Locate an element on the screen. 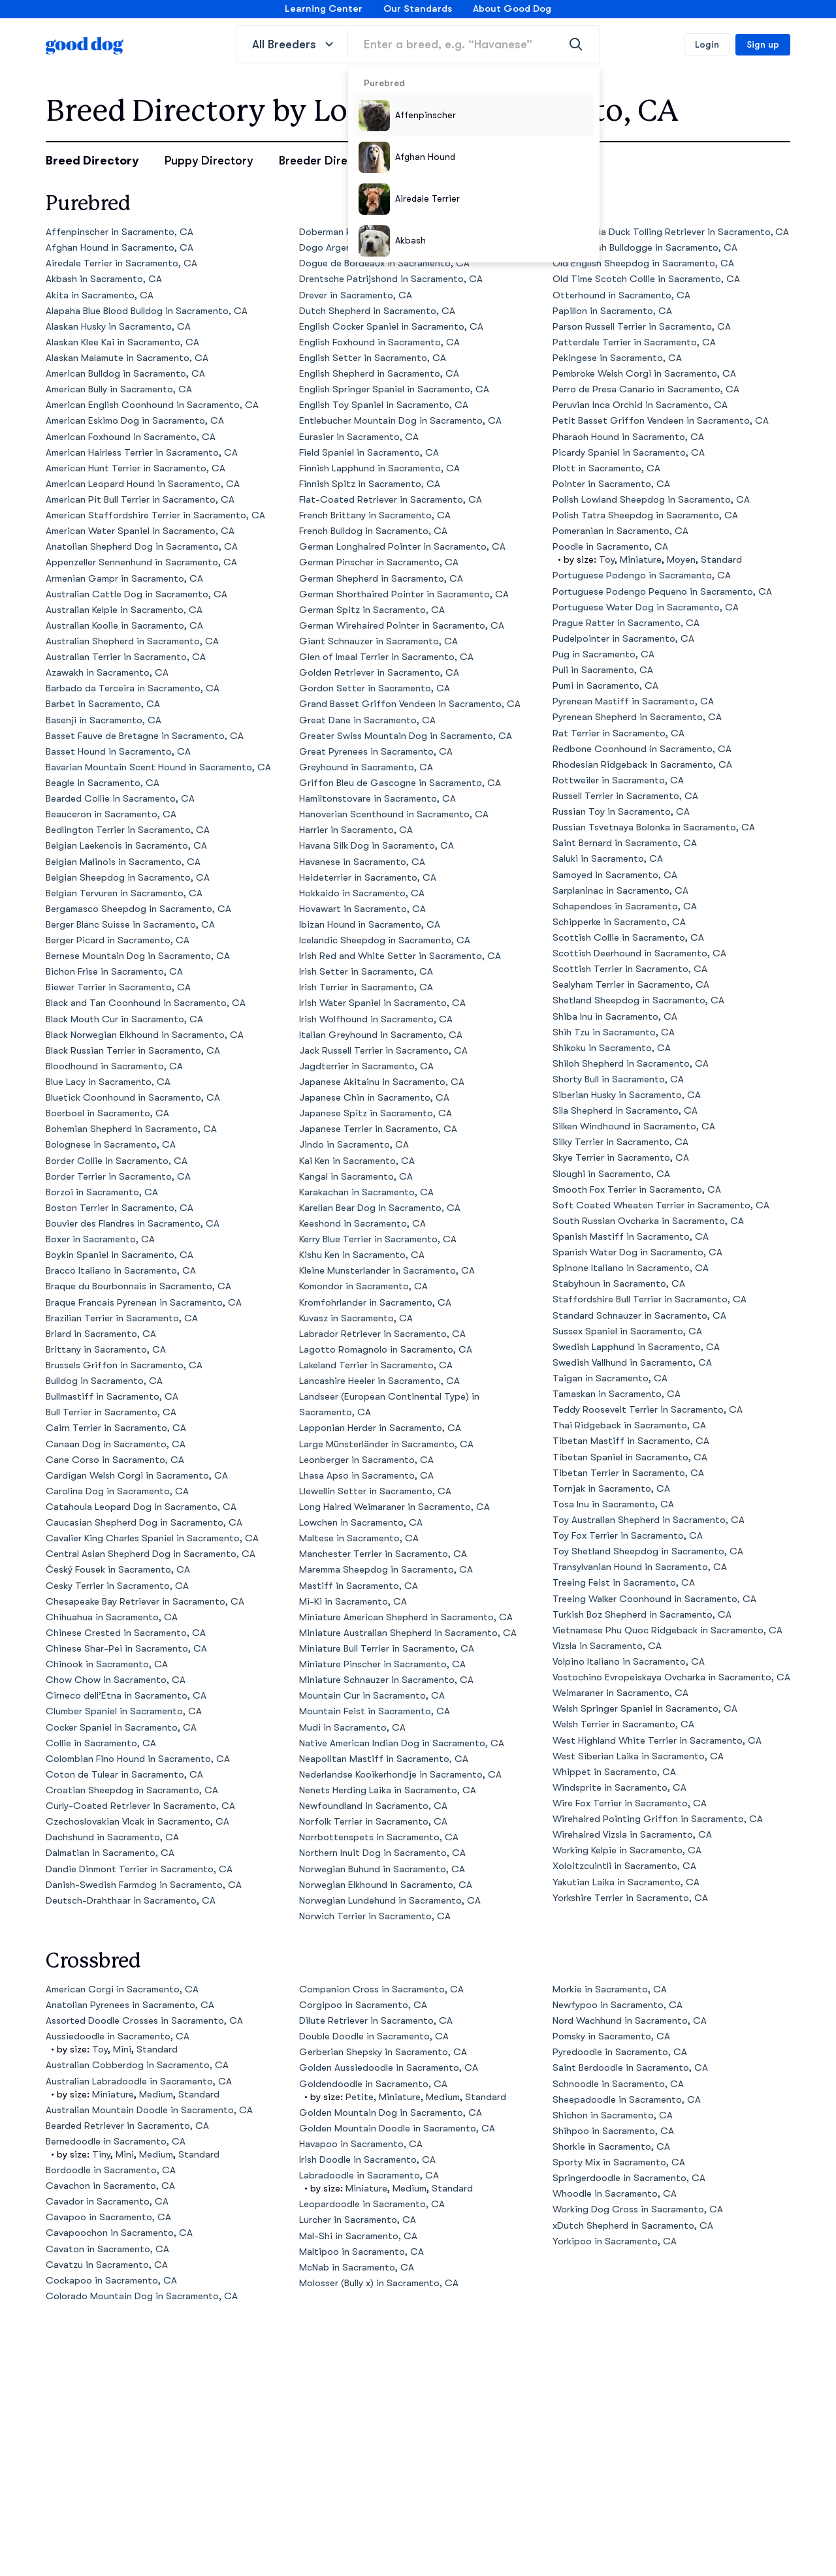  Gerberian Shepsky in Sacramento, CA is located at coordinates (383, 2052).